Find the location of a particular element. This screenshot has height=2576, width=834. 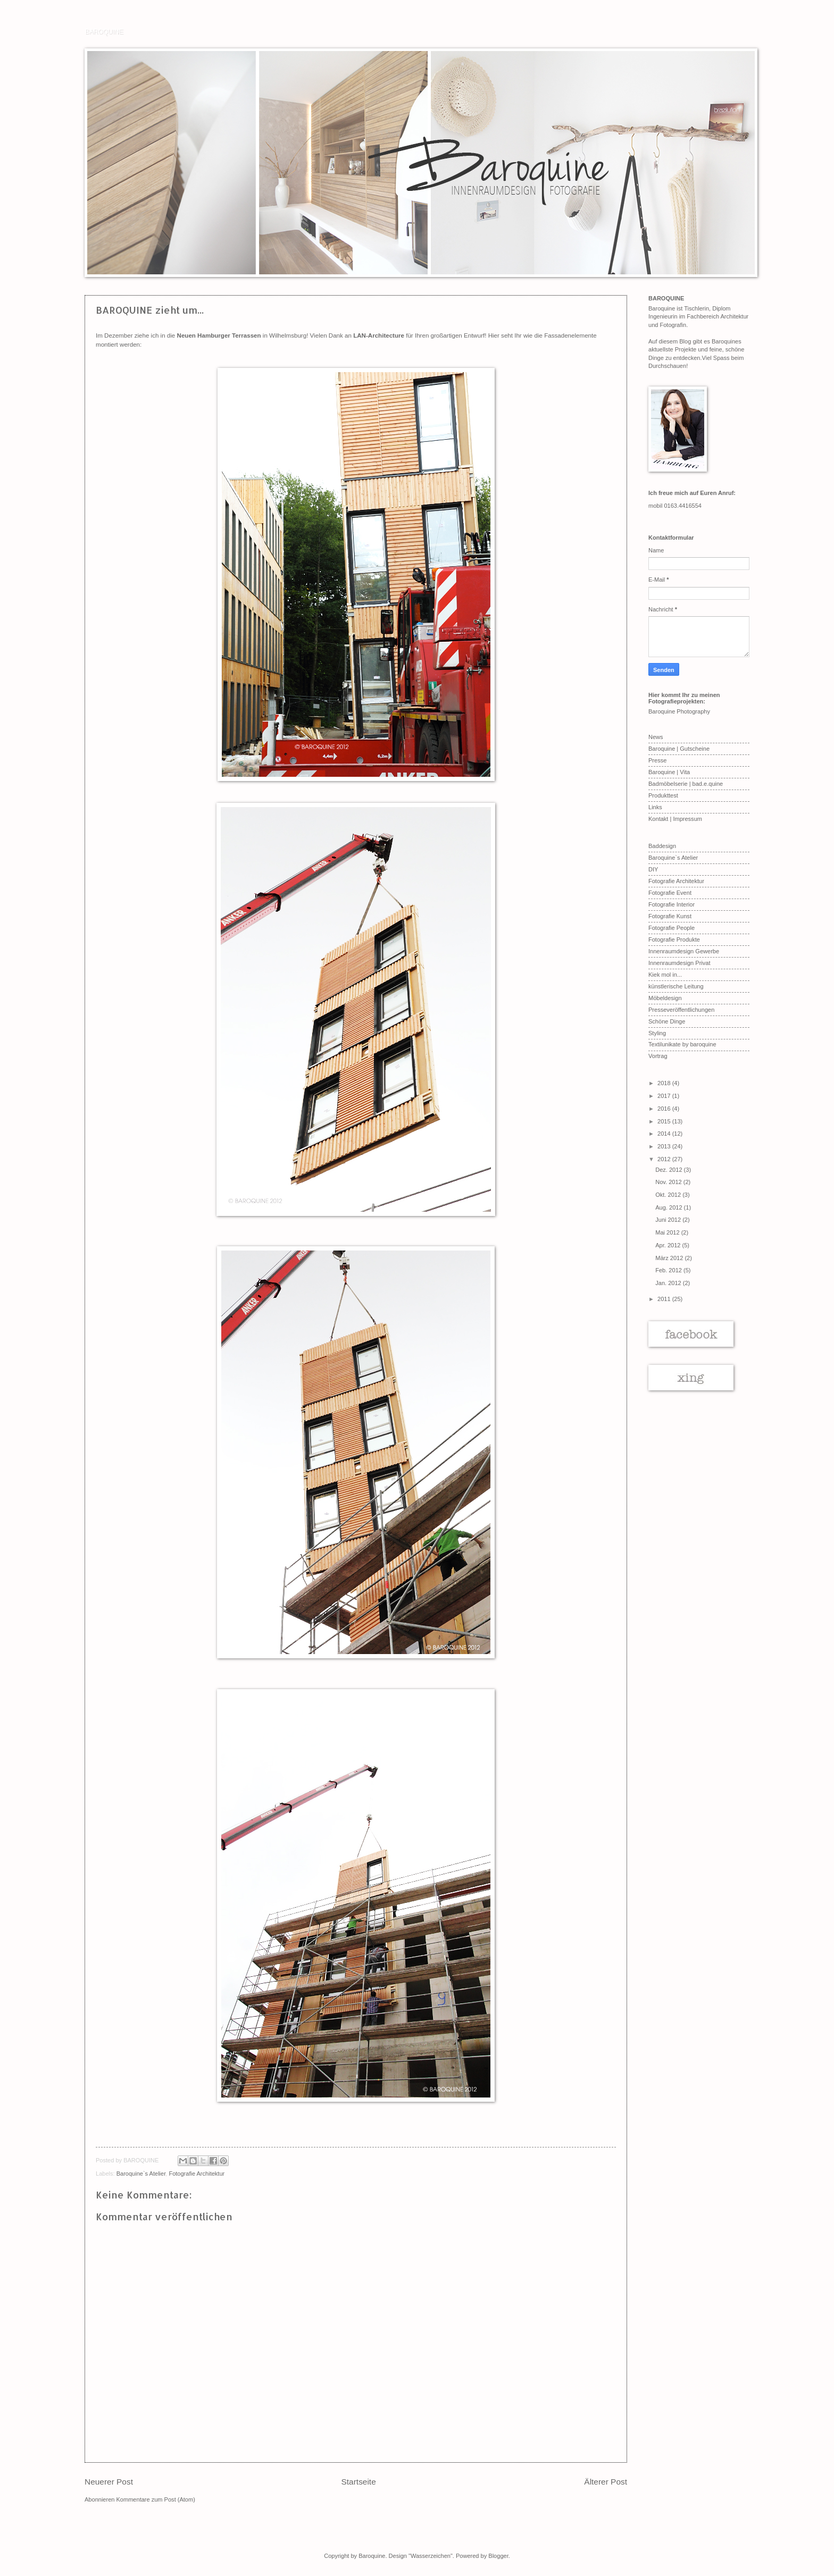

Vortrag is located at coordinates (658, 1056).